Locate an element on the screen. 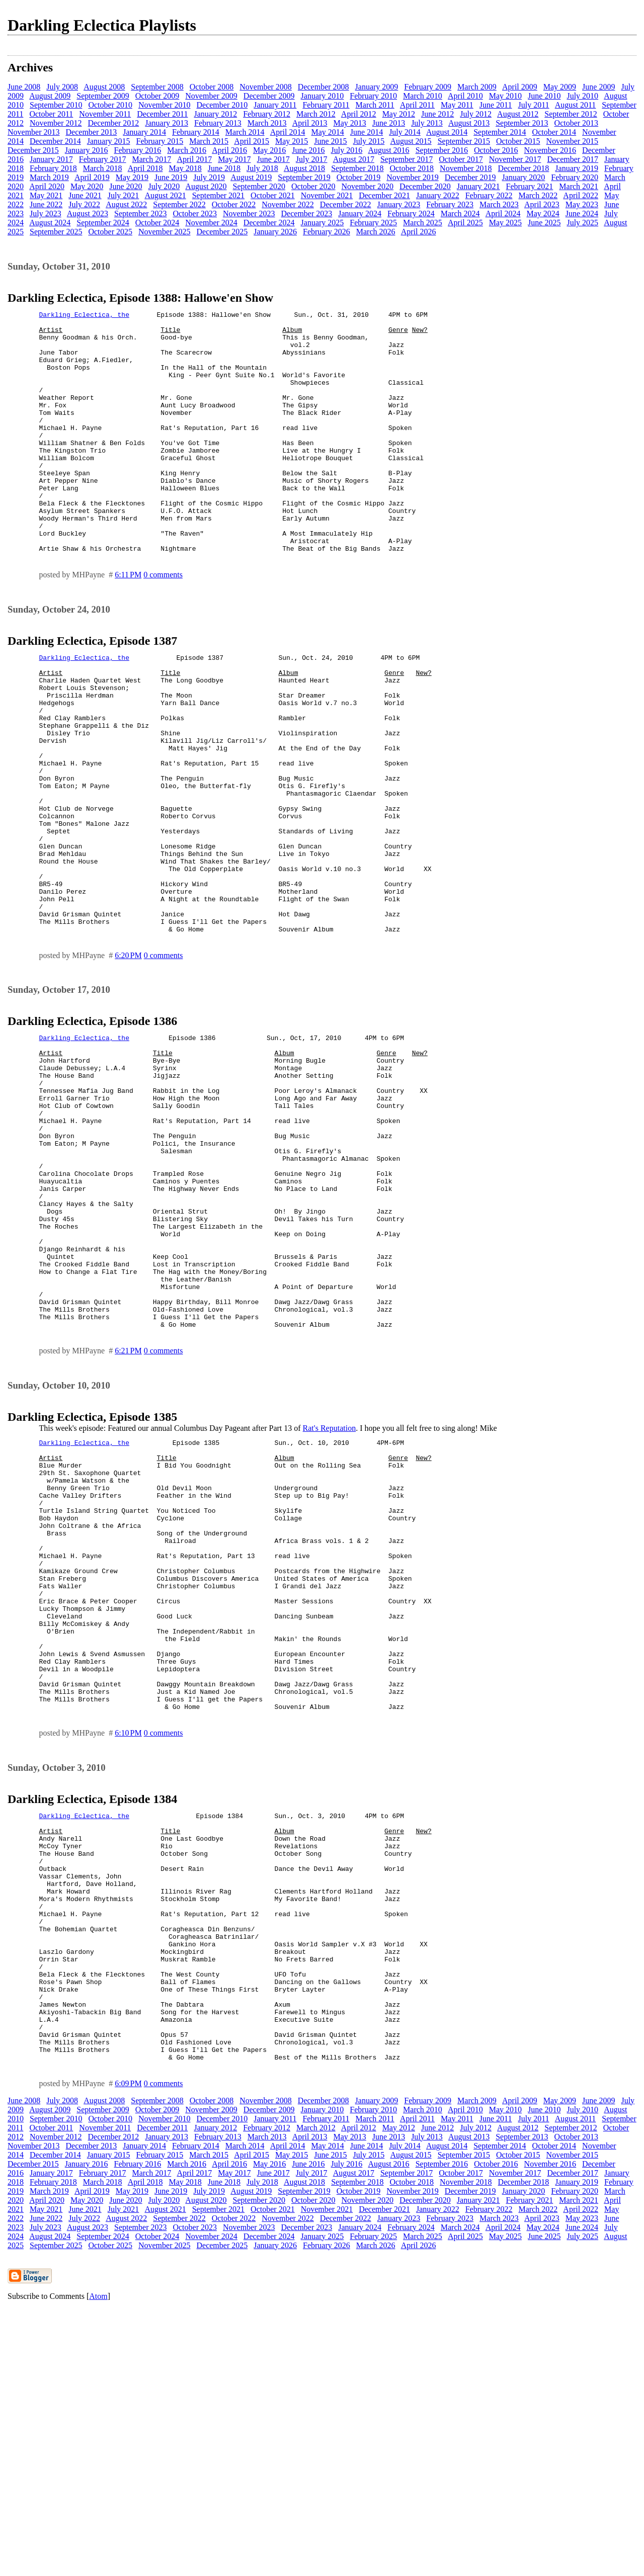 Image resolution: width=644 pixels, height=2576 pixels. May 2013 is located at coordinates (349, 123).